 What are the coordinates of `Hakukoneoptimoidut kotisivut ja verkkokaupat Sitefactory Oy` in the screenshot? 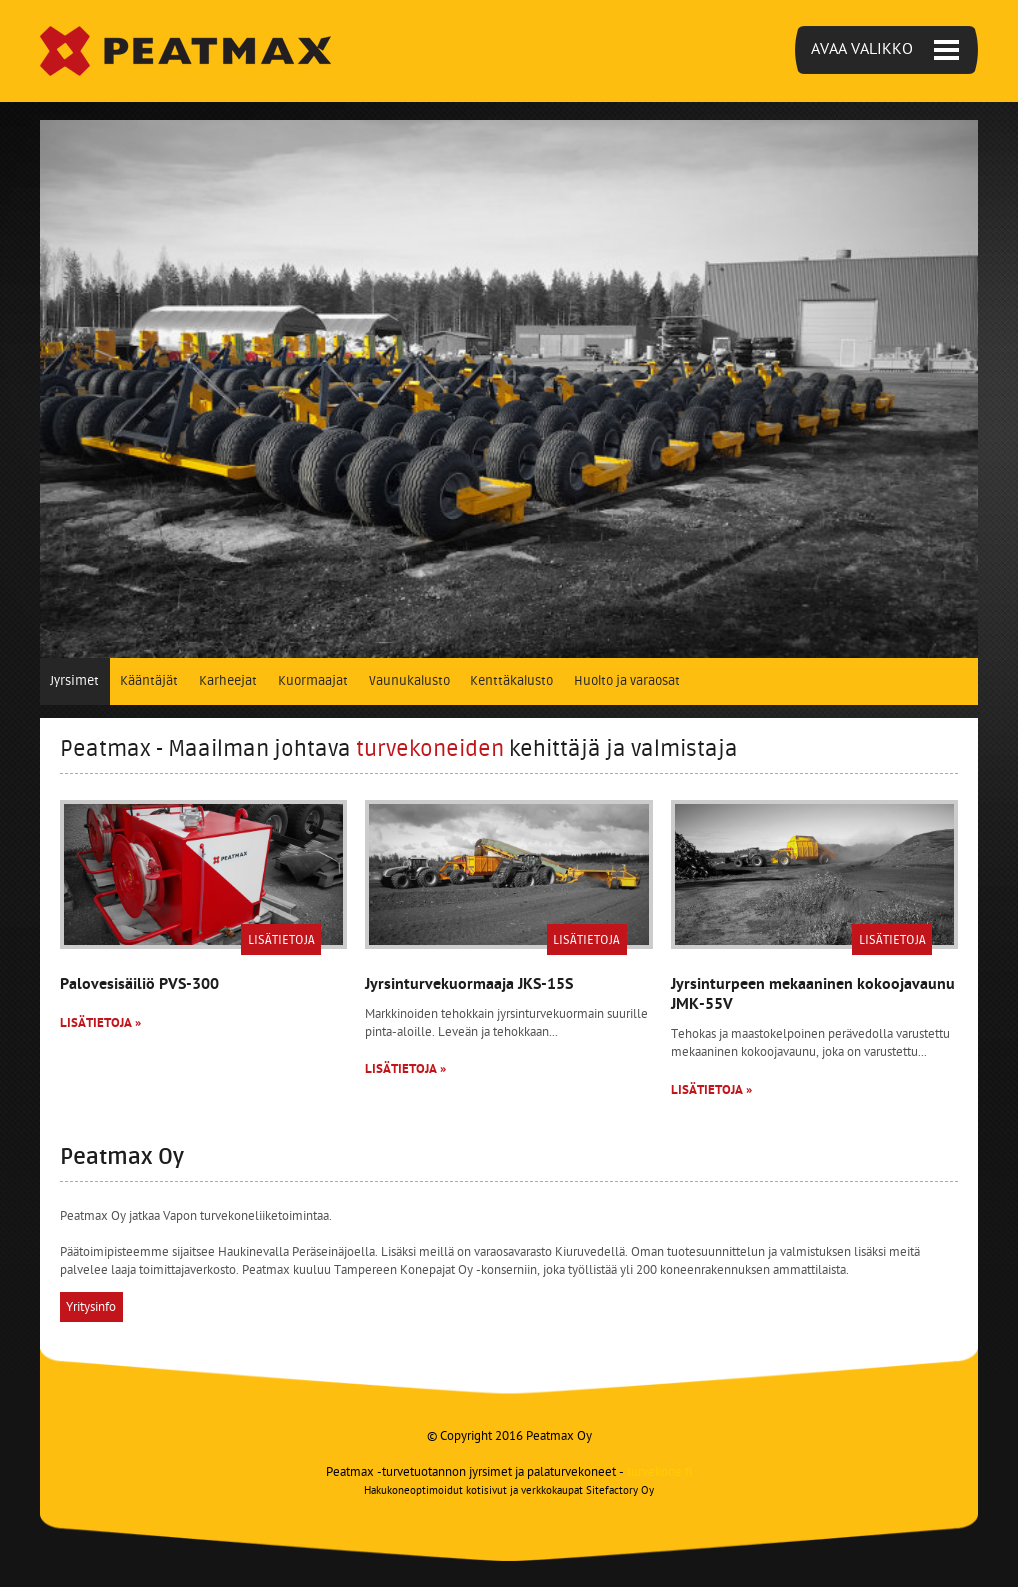 It's located at (509, 1491).